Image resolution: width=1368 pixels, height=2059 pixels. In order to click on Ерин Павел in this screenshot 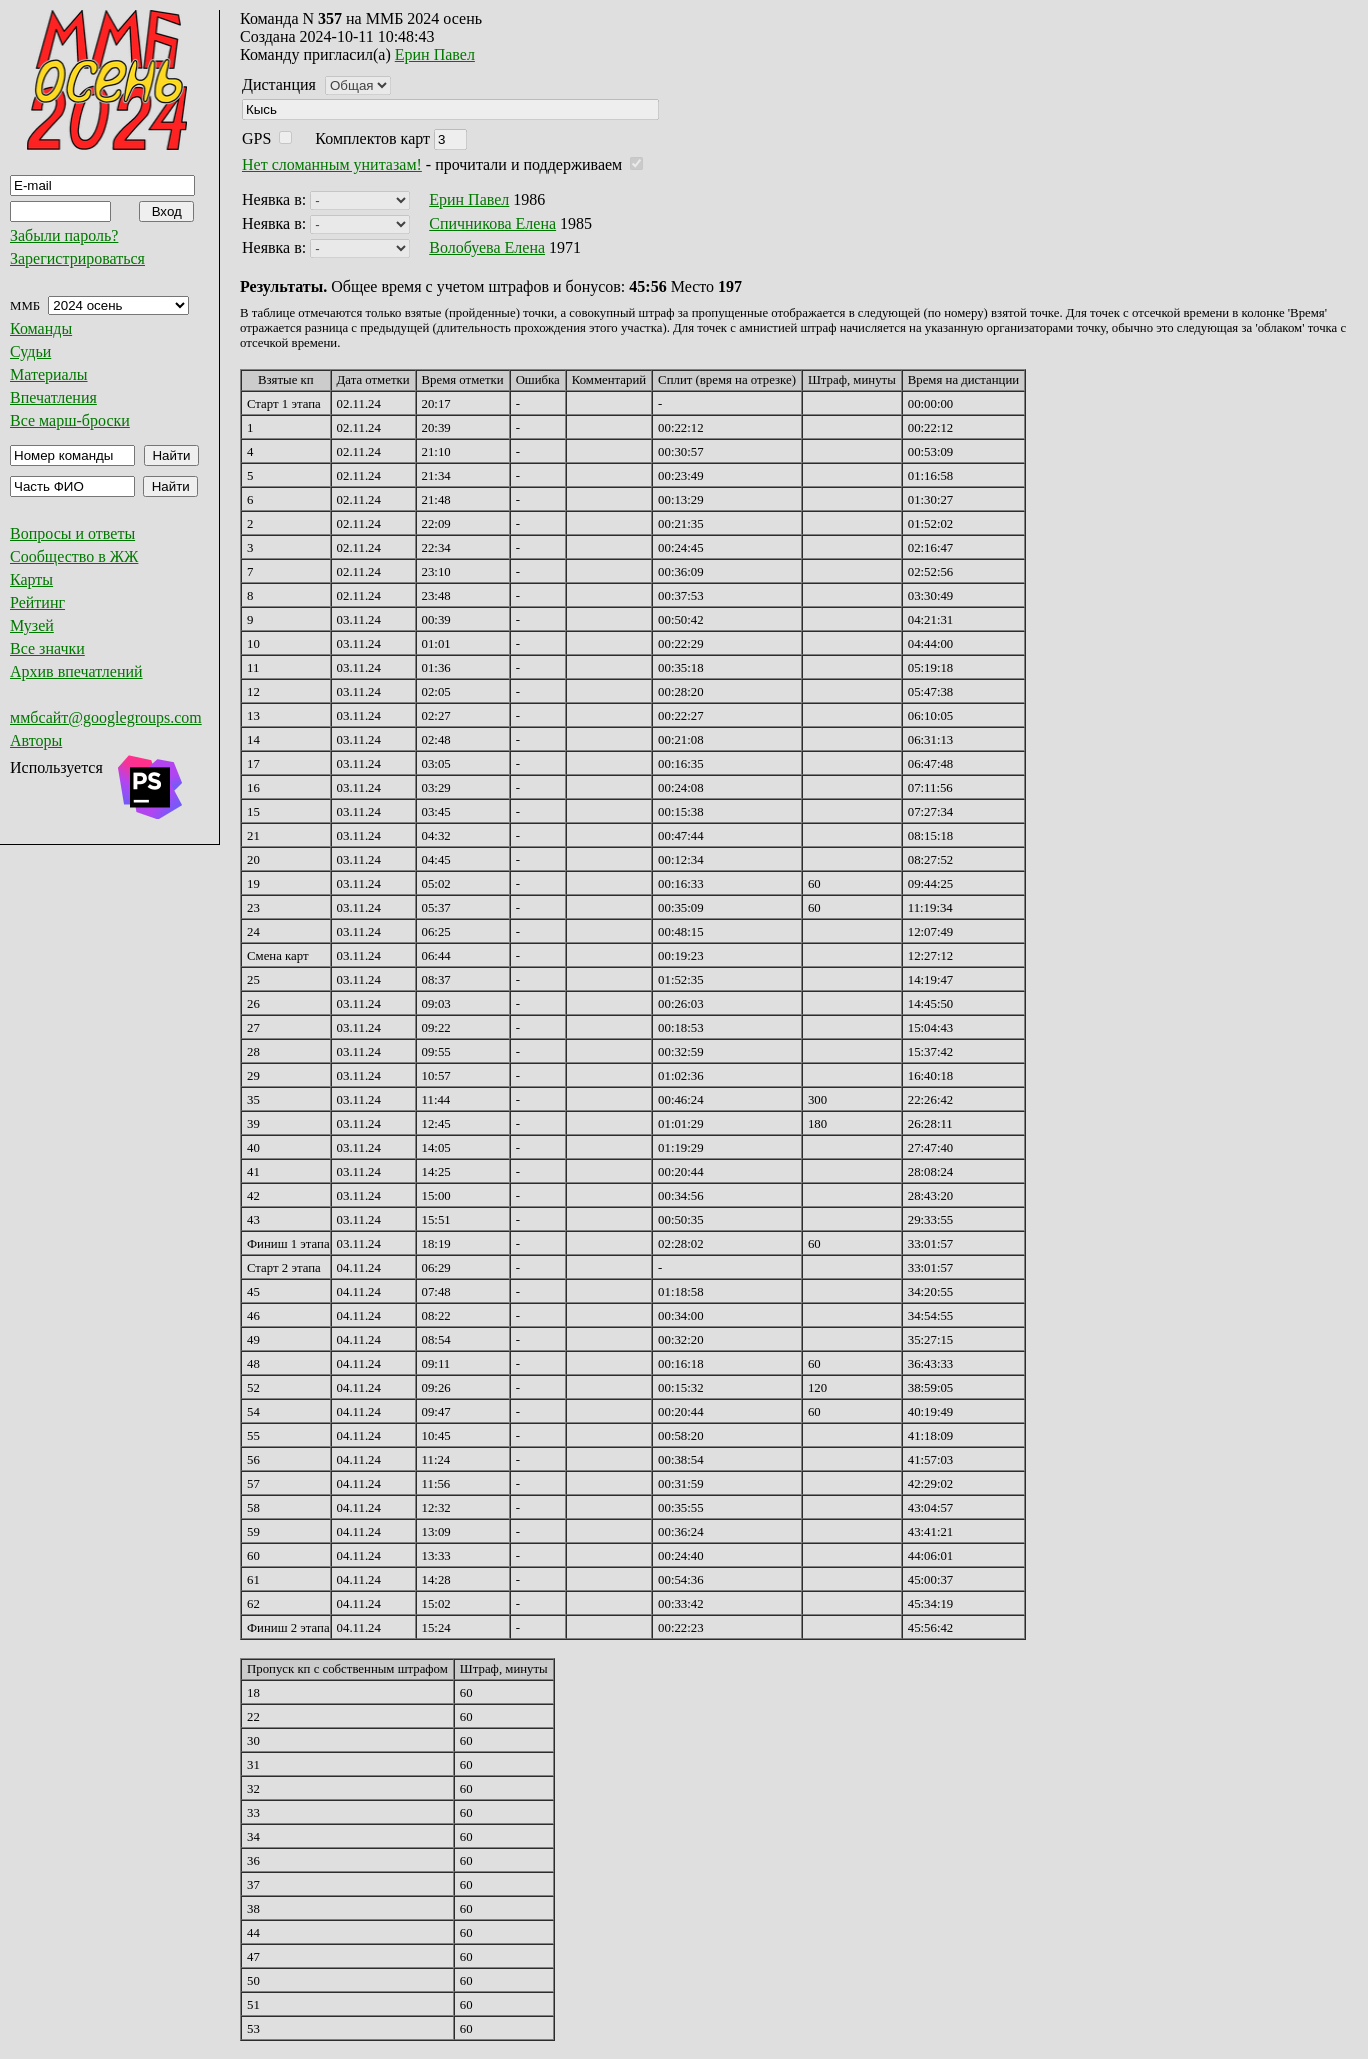, I will do `click(435, 54)`.